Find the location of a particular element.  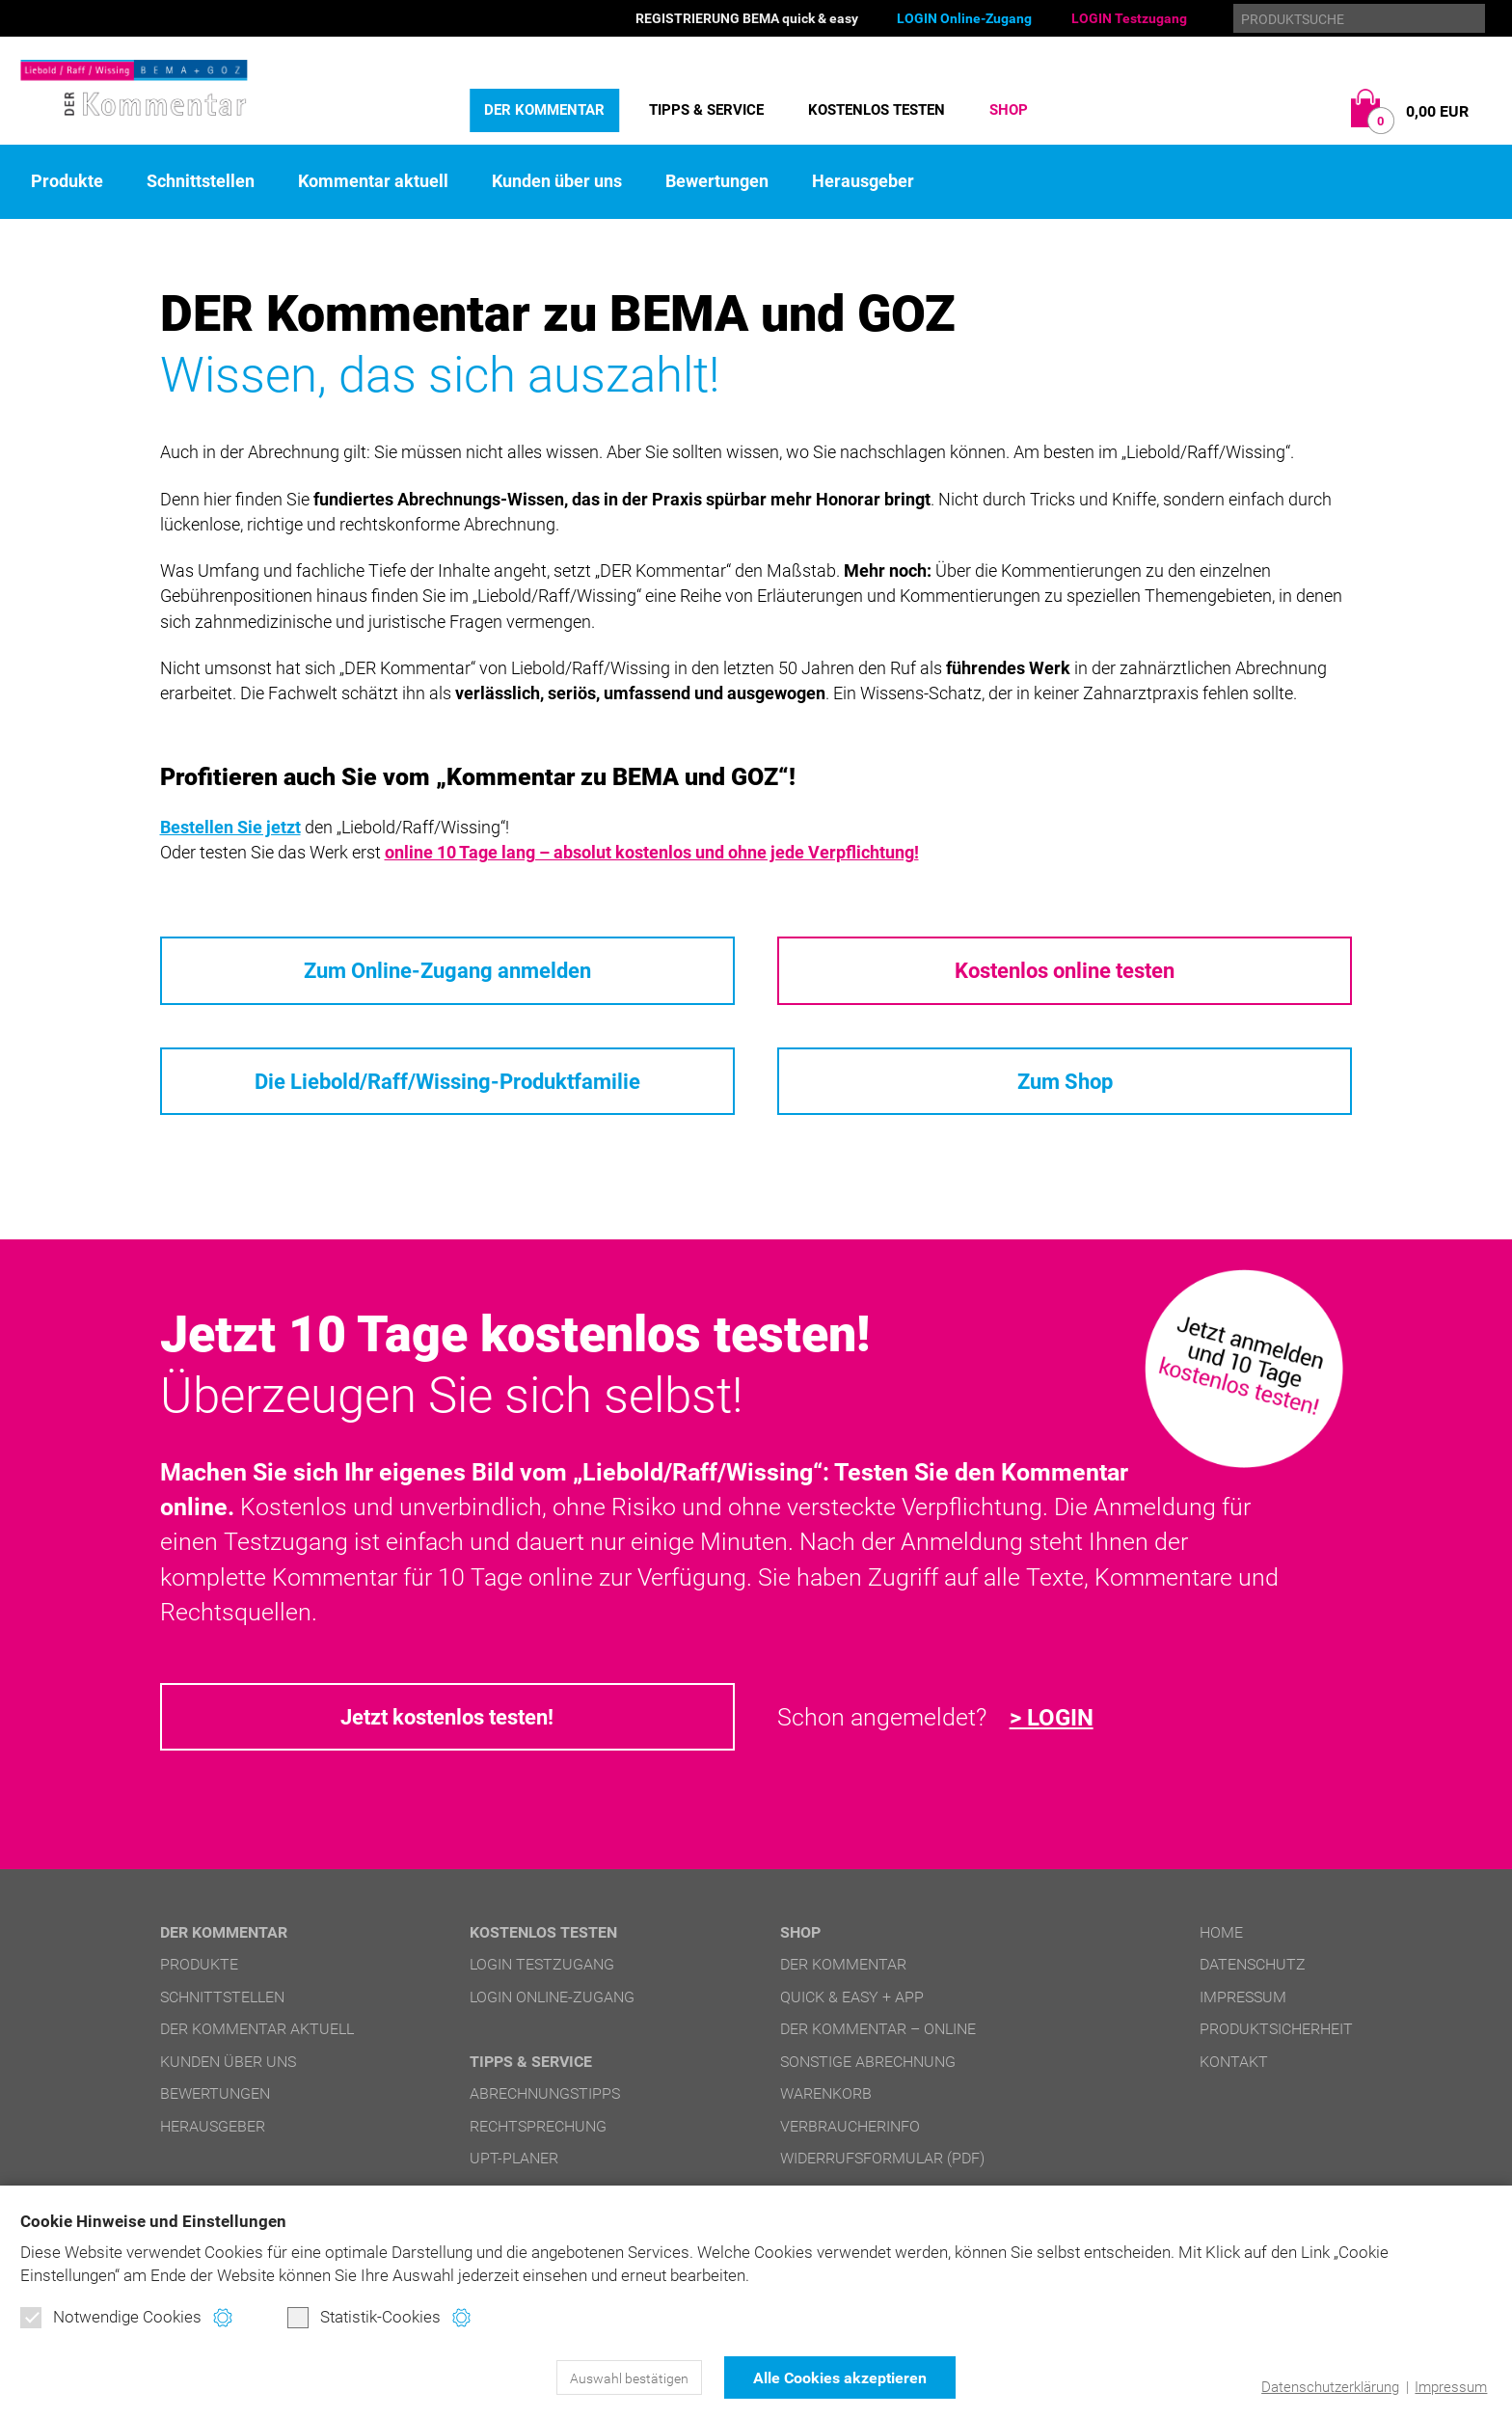

Kunden über uns is located at coordinates (557, 181).